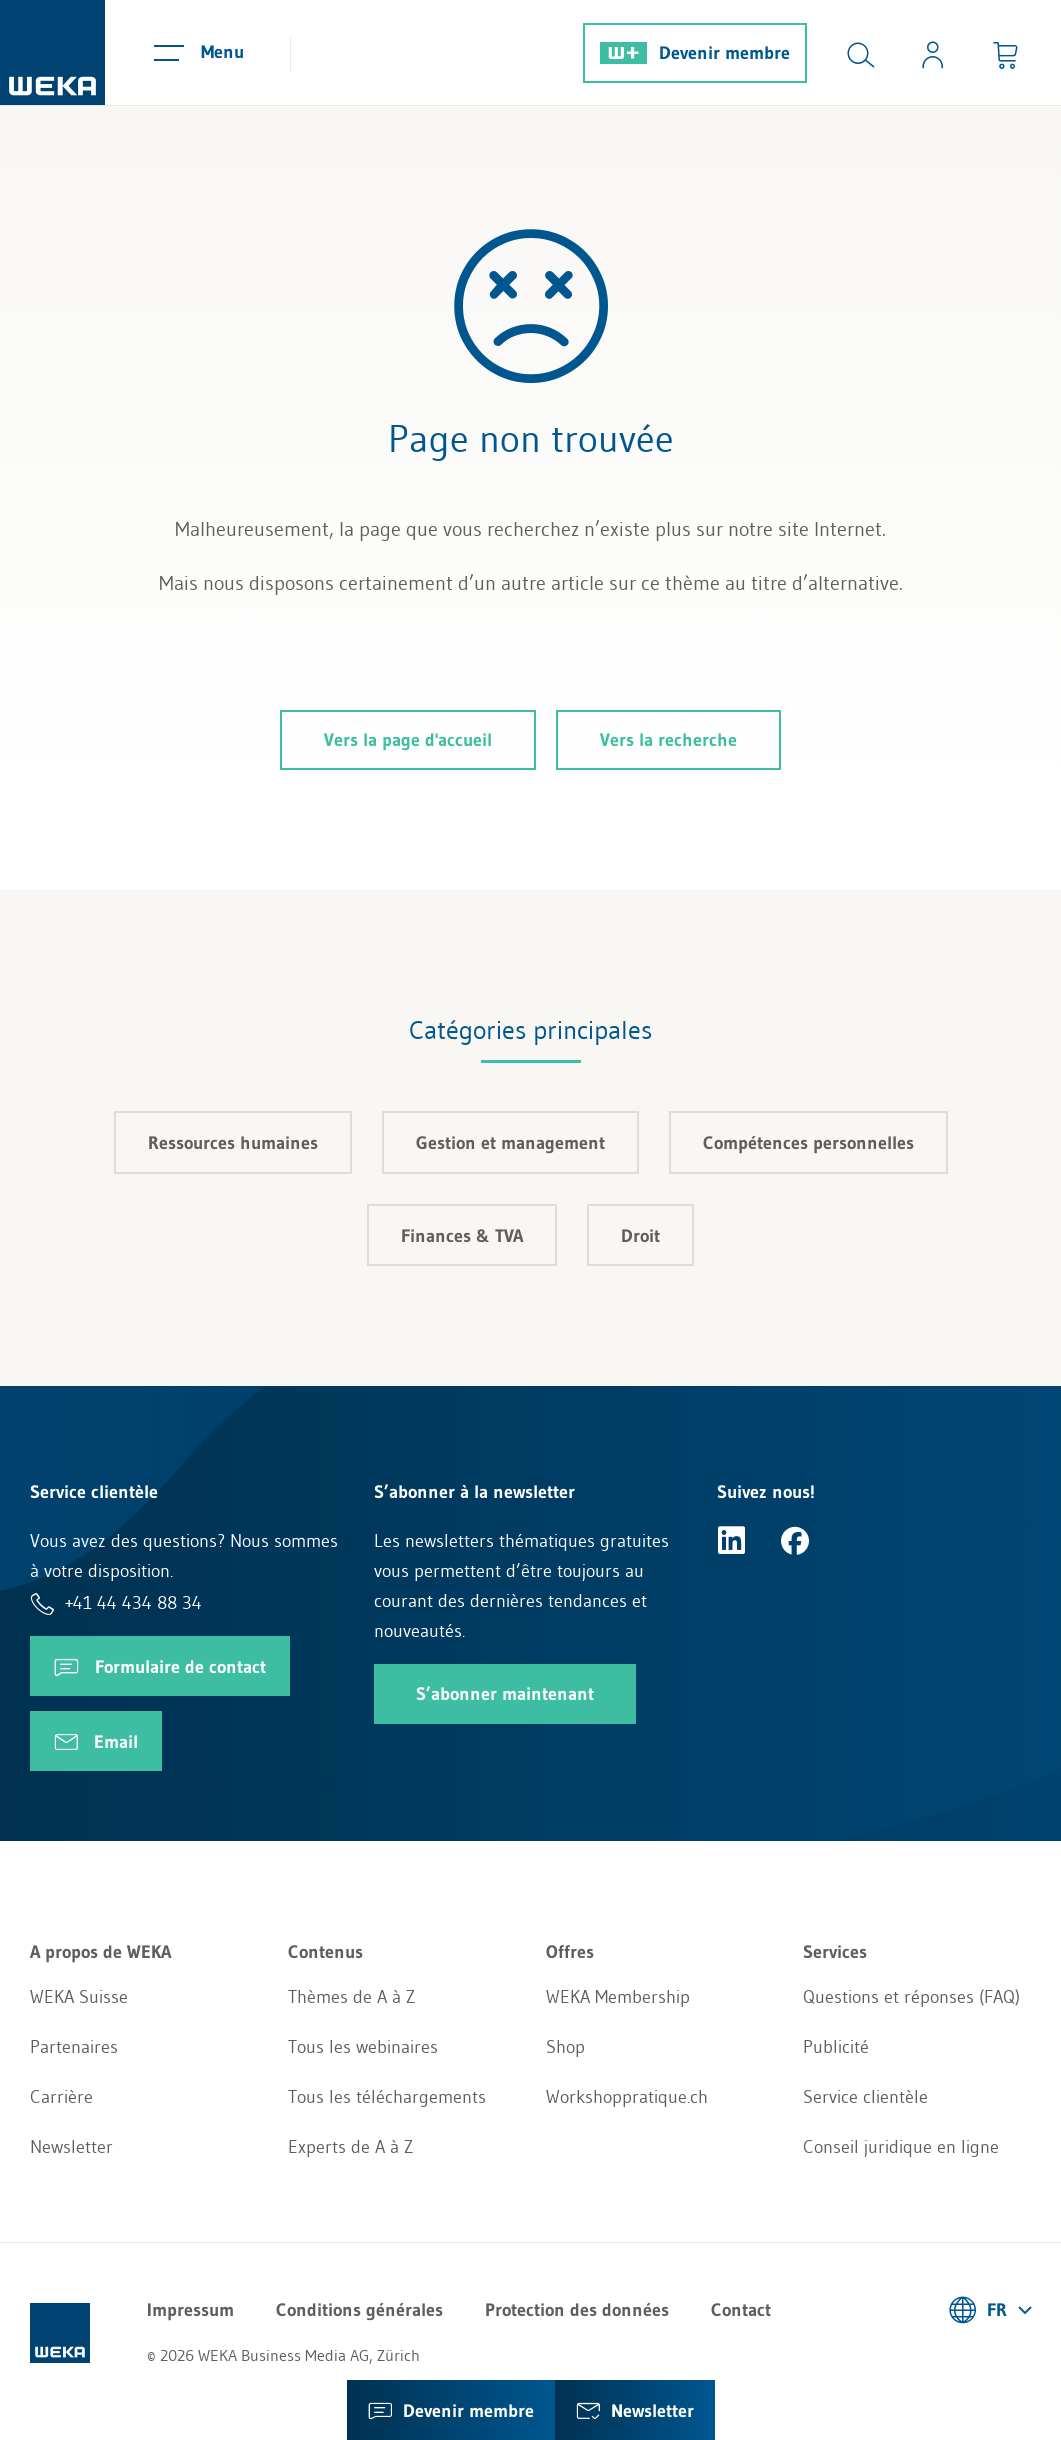  What do you see at coordinates (190, 2310) in the screenshot?
I see `Impressum` at bounding box center [190, 2310].